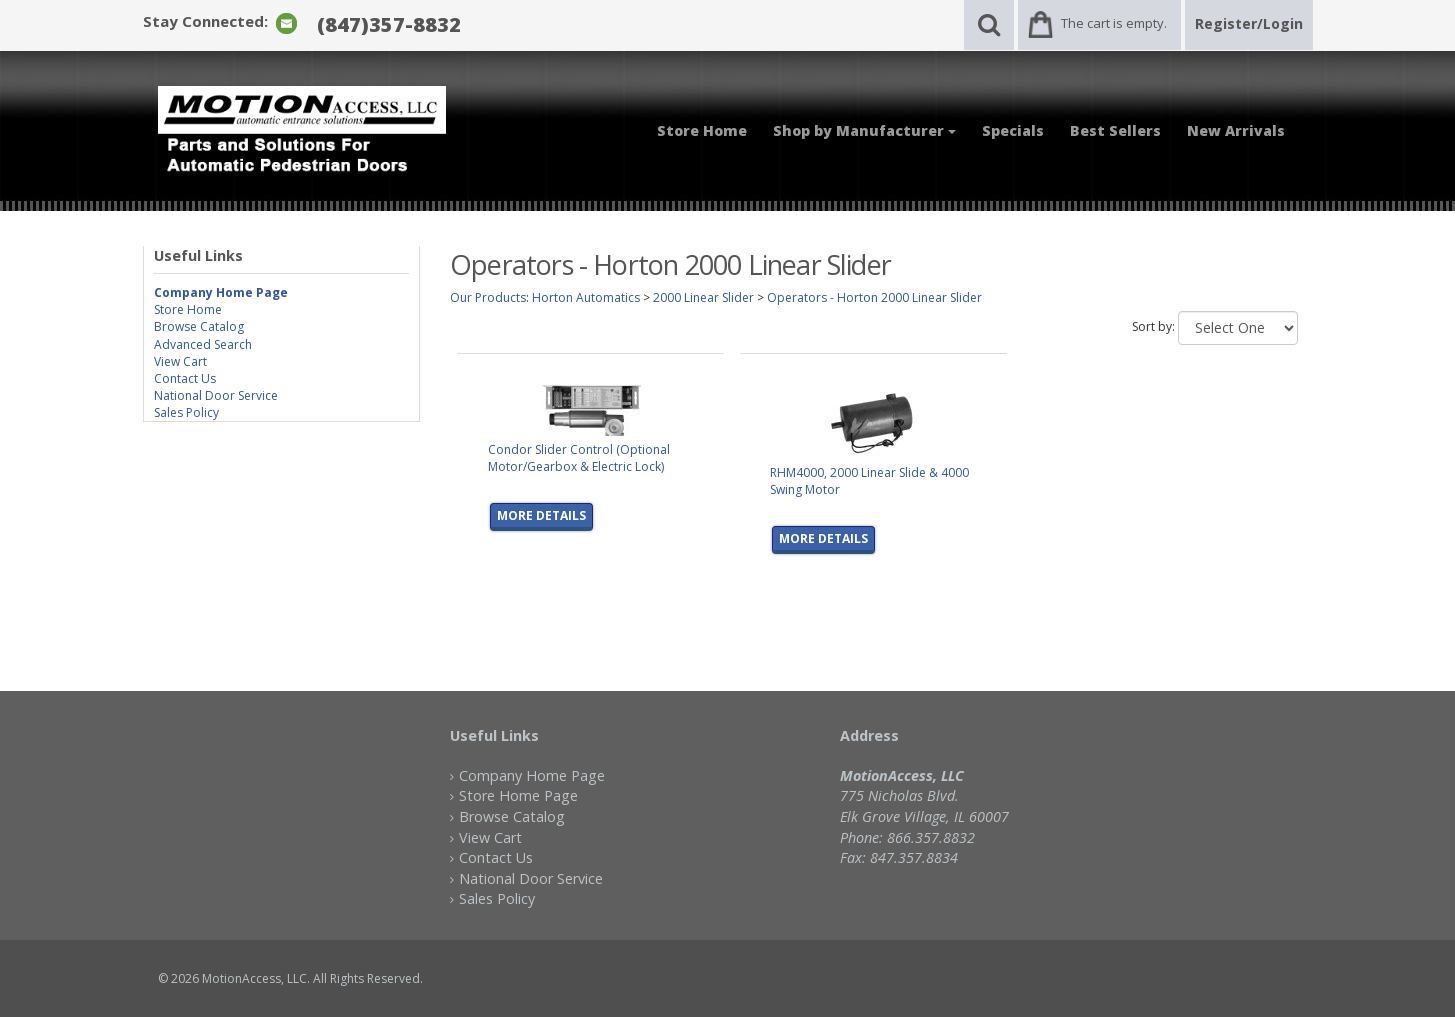 The height and width of the screenshot is (1017, 1455). Describe the element at coordinates (864, 130) in the screenshot. I see `Shop by Manufacturer` at that location.